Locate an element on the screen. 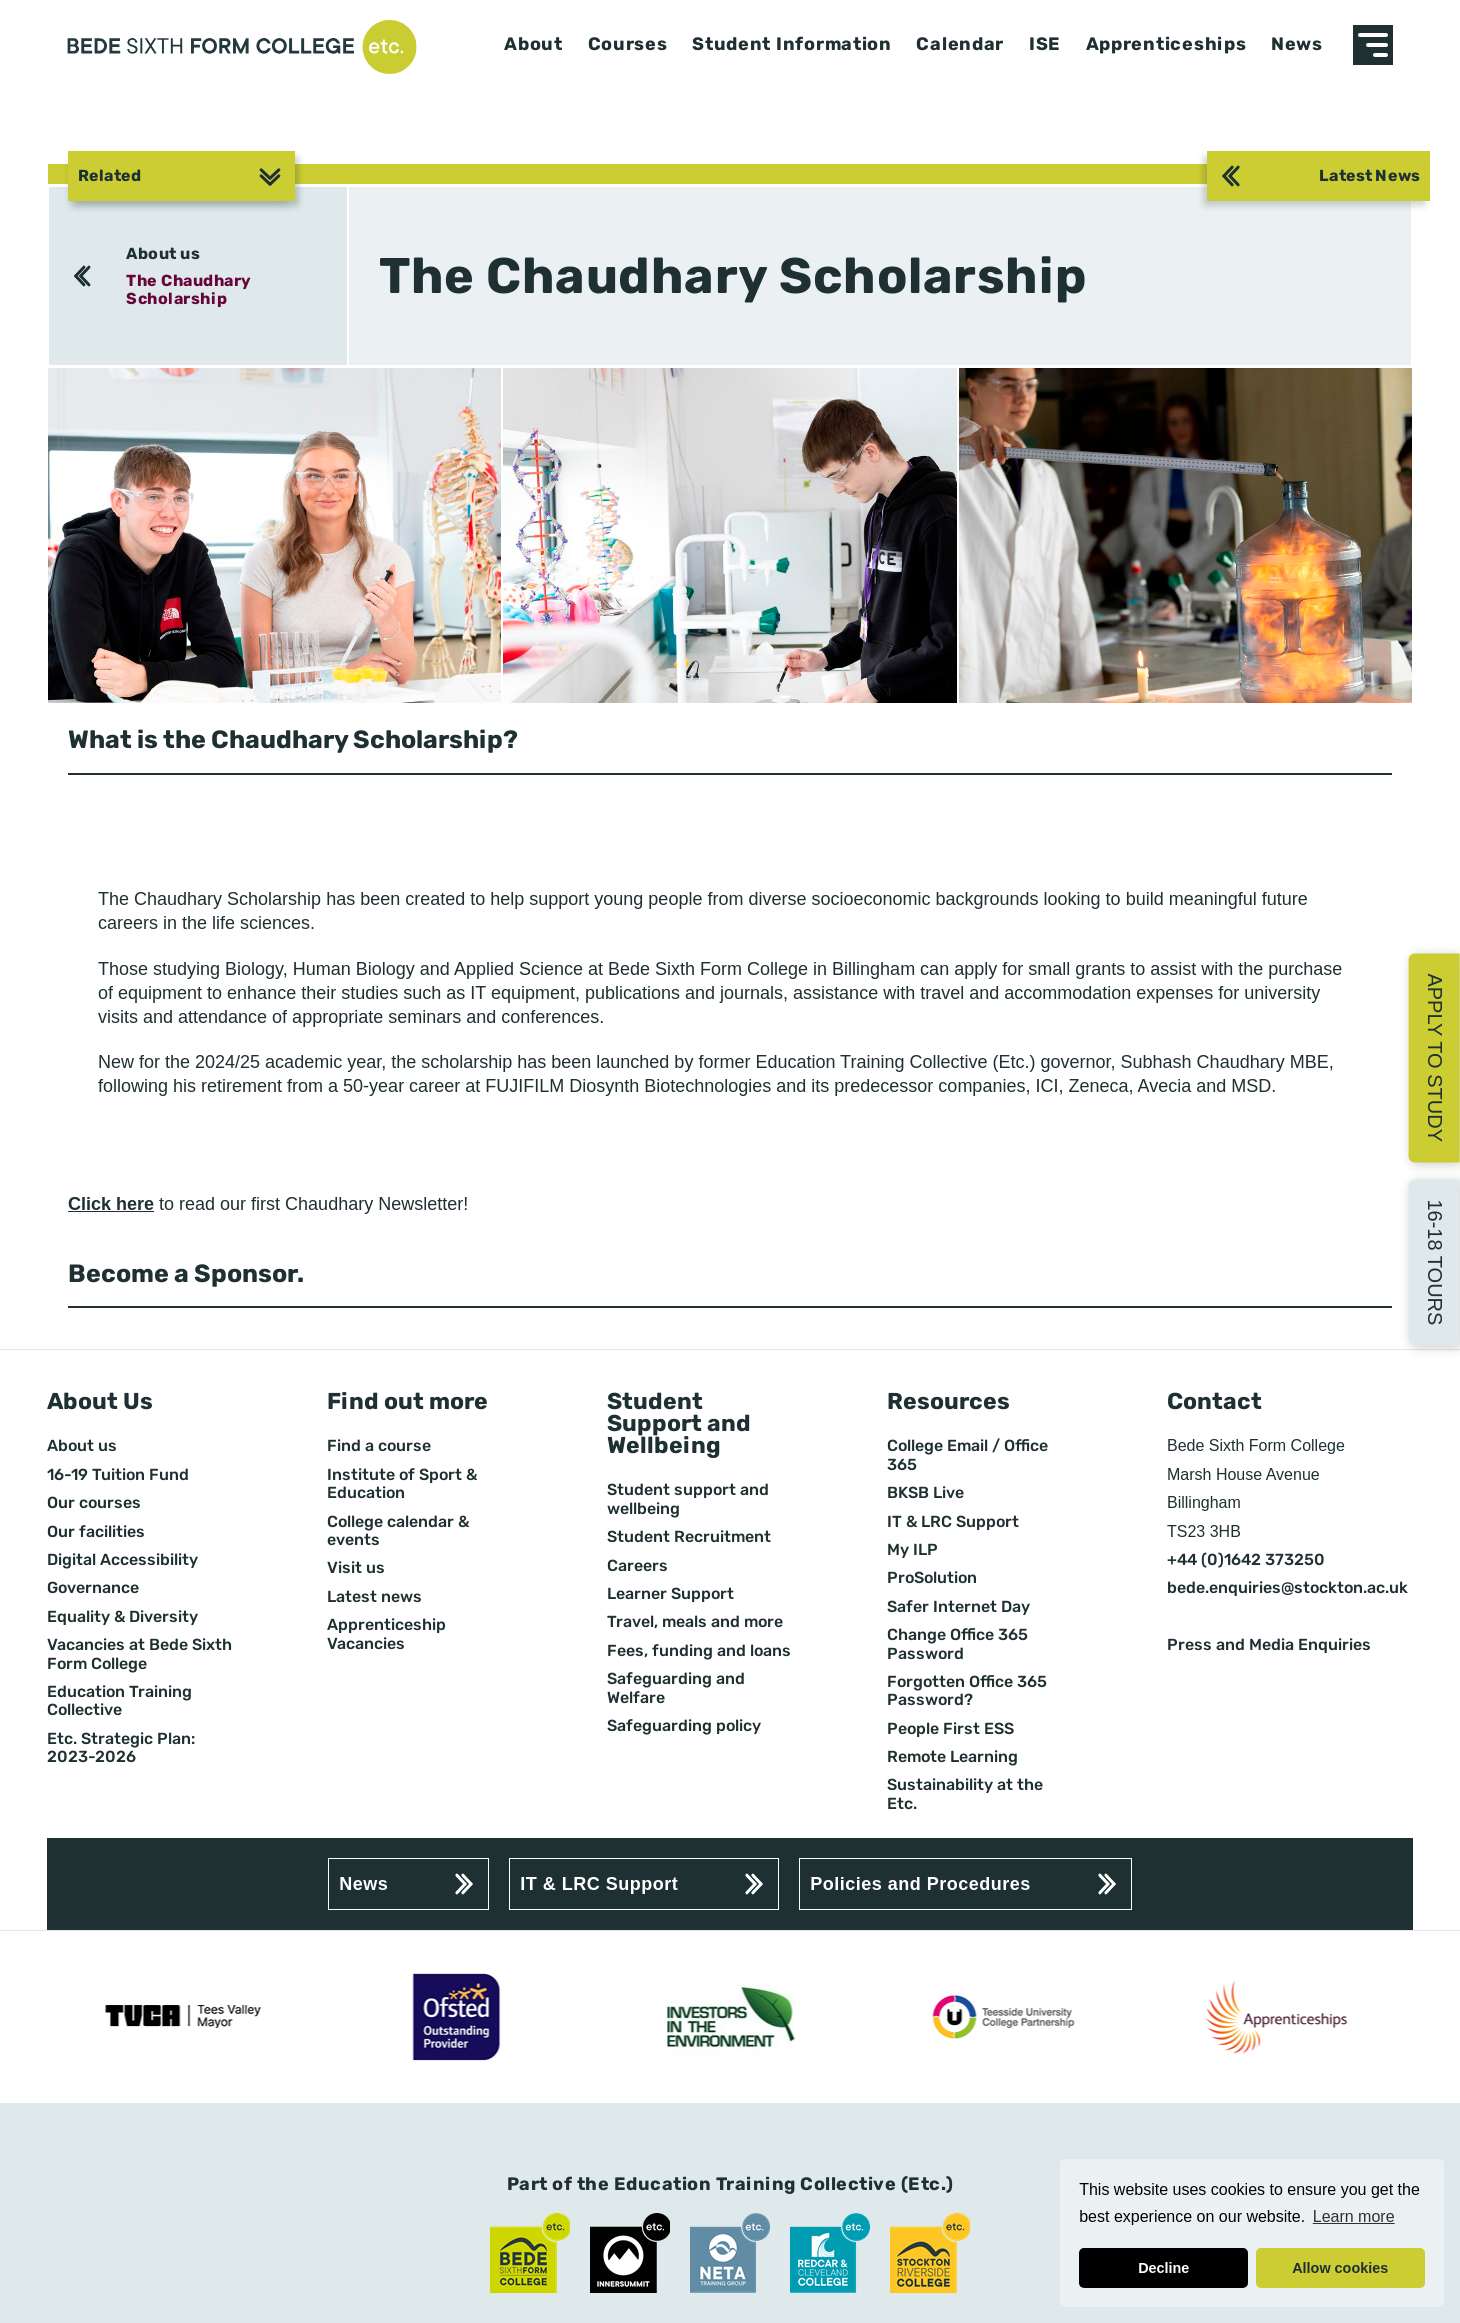 Image resolution: width=1460 pixels, height=2323 pixels. Apprenticeships is located at coordinates (1166, 44).